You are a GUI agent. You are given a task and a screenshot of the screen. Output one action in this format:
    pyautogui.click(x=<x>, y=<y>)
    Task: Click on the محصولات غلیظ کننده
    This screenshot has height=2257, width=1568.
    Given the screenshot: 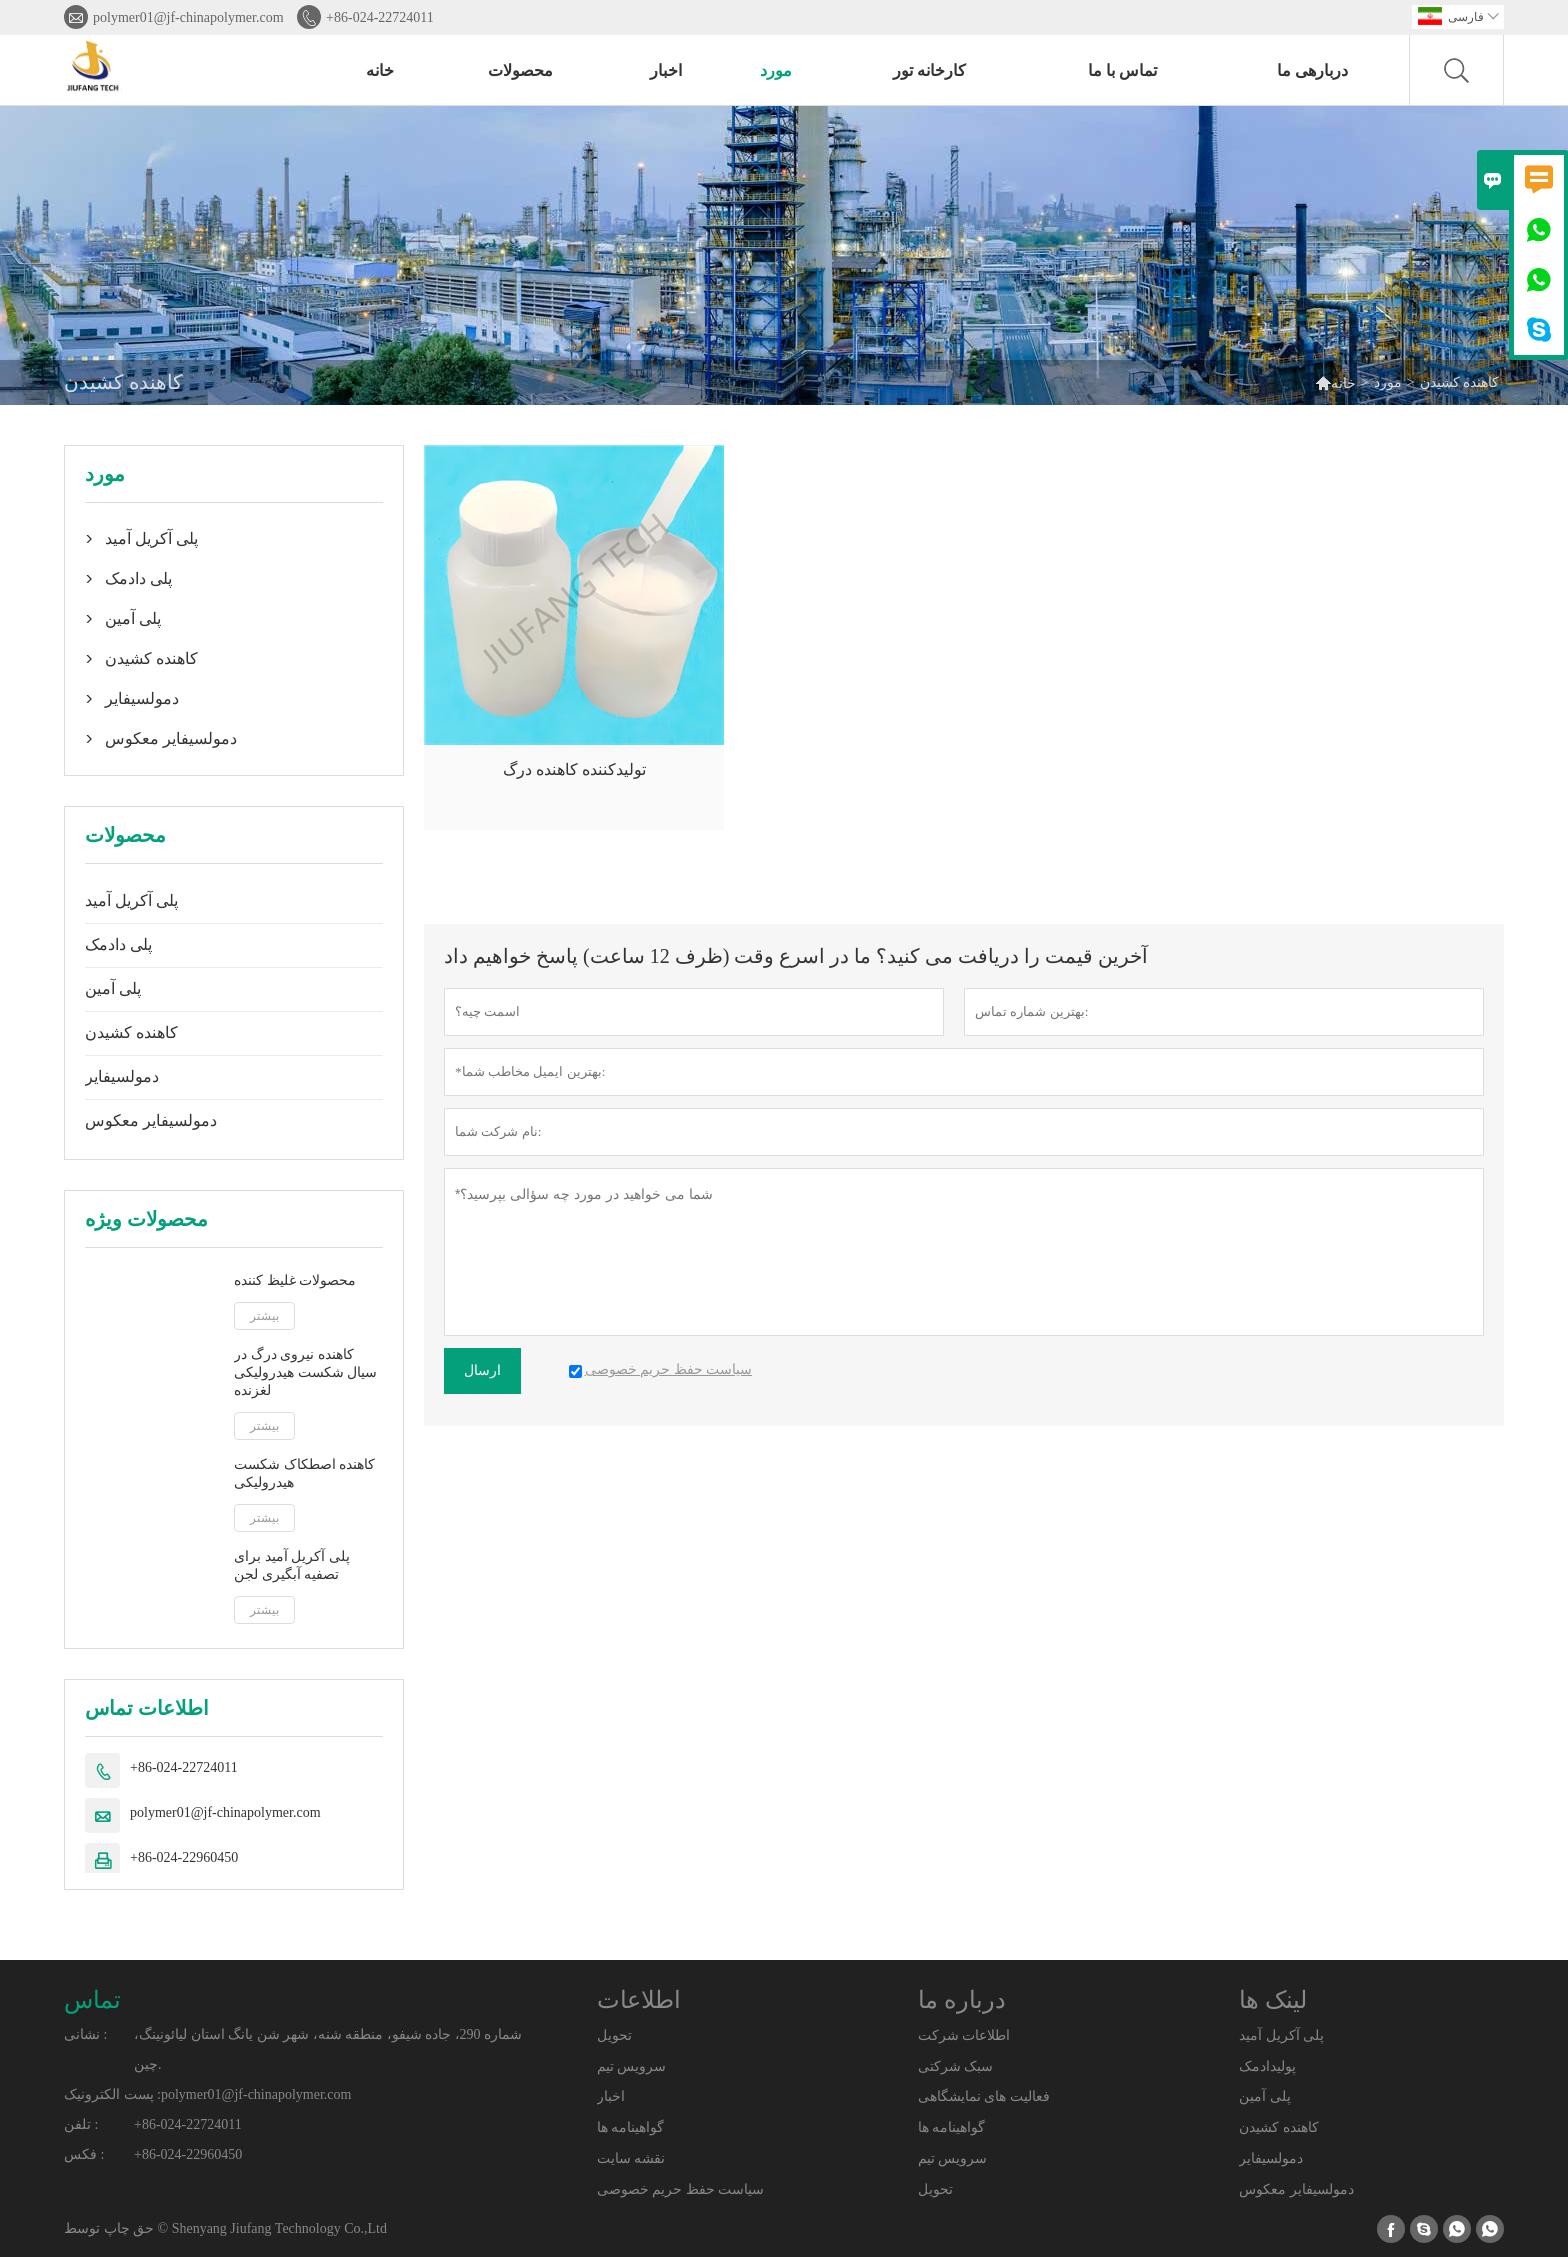 What is the action you would take?
    pyautogui.click(x=295, y=1280)
    